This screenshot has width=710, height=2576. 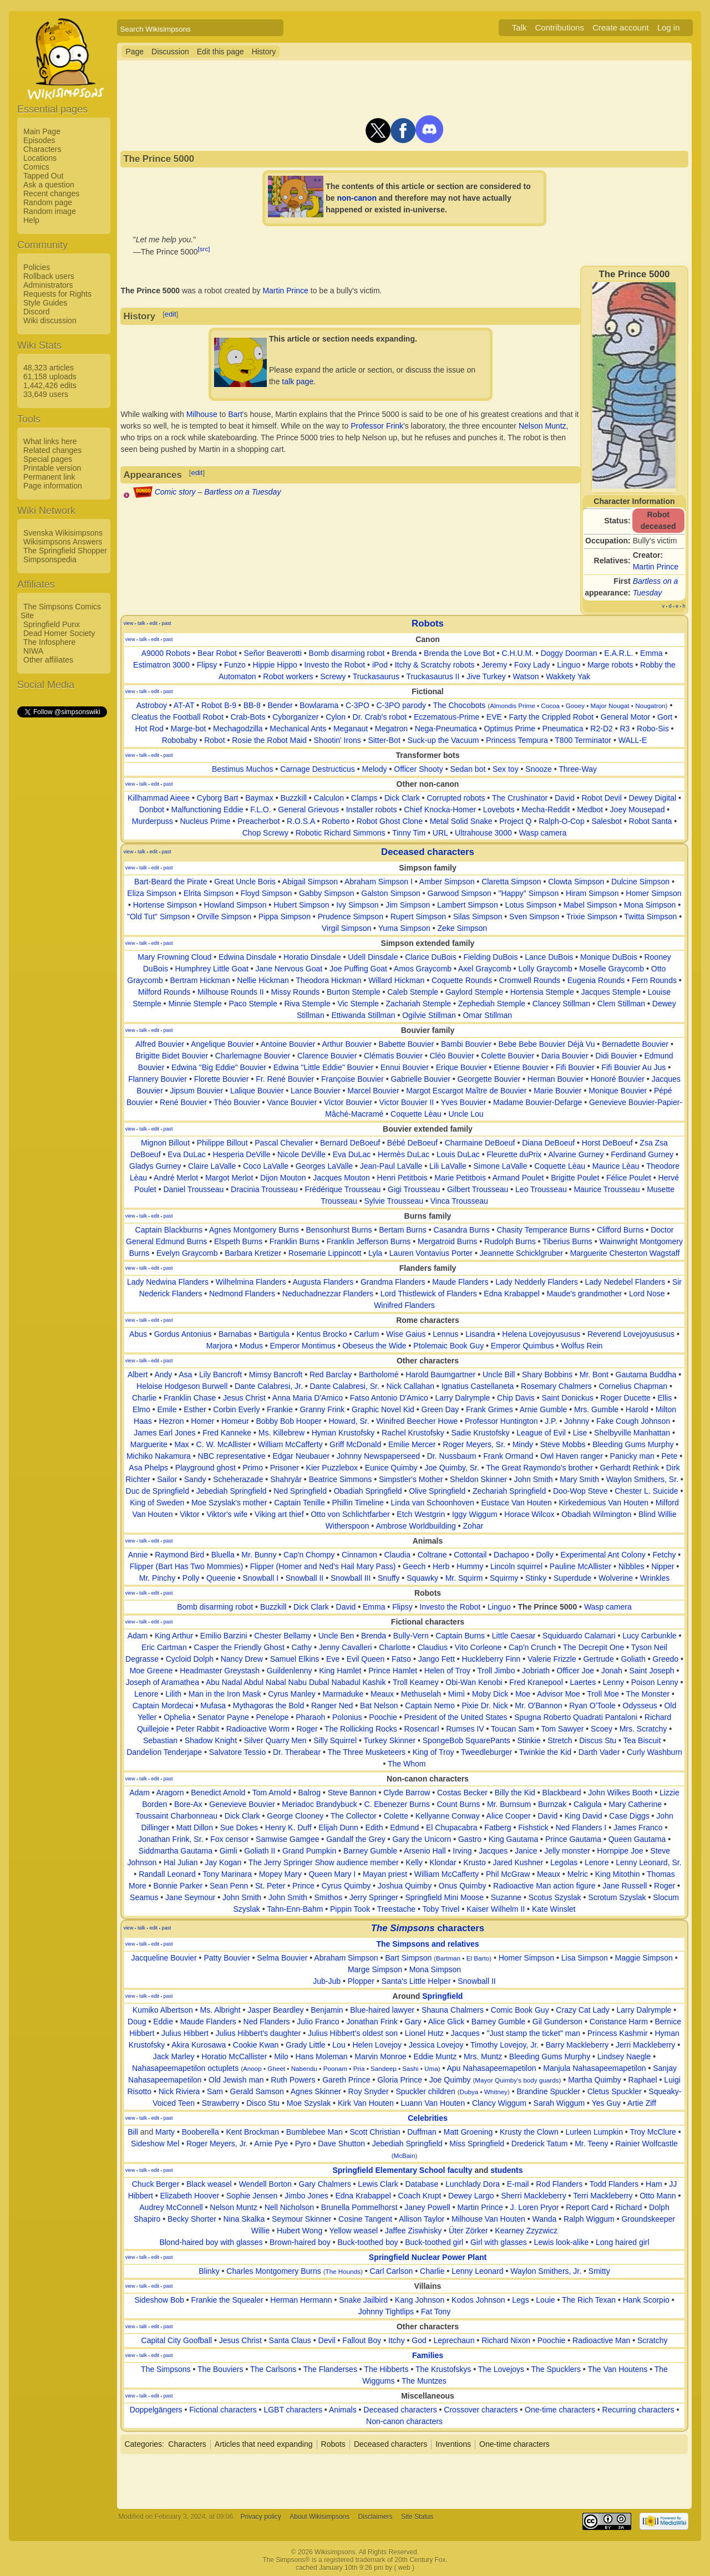 I want to click on The Muntzes, so click(x=424, y=2380).